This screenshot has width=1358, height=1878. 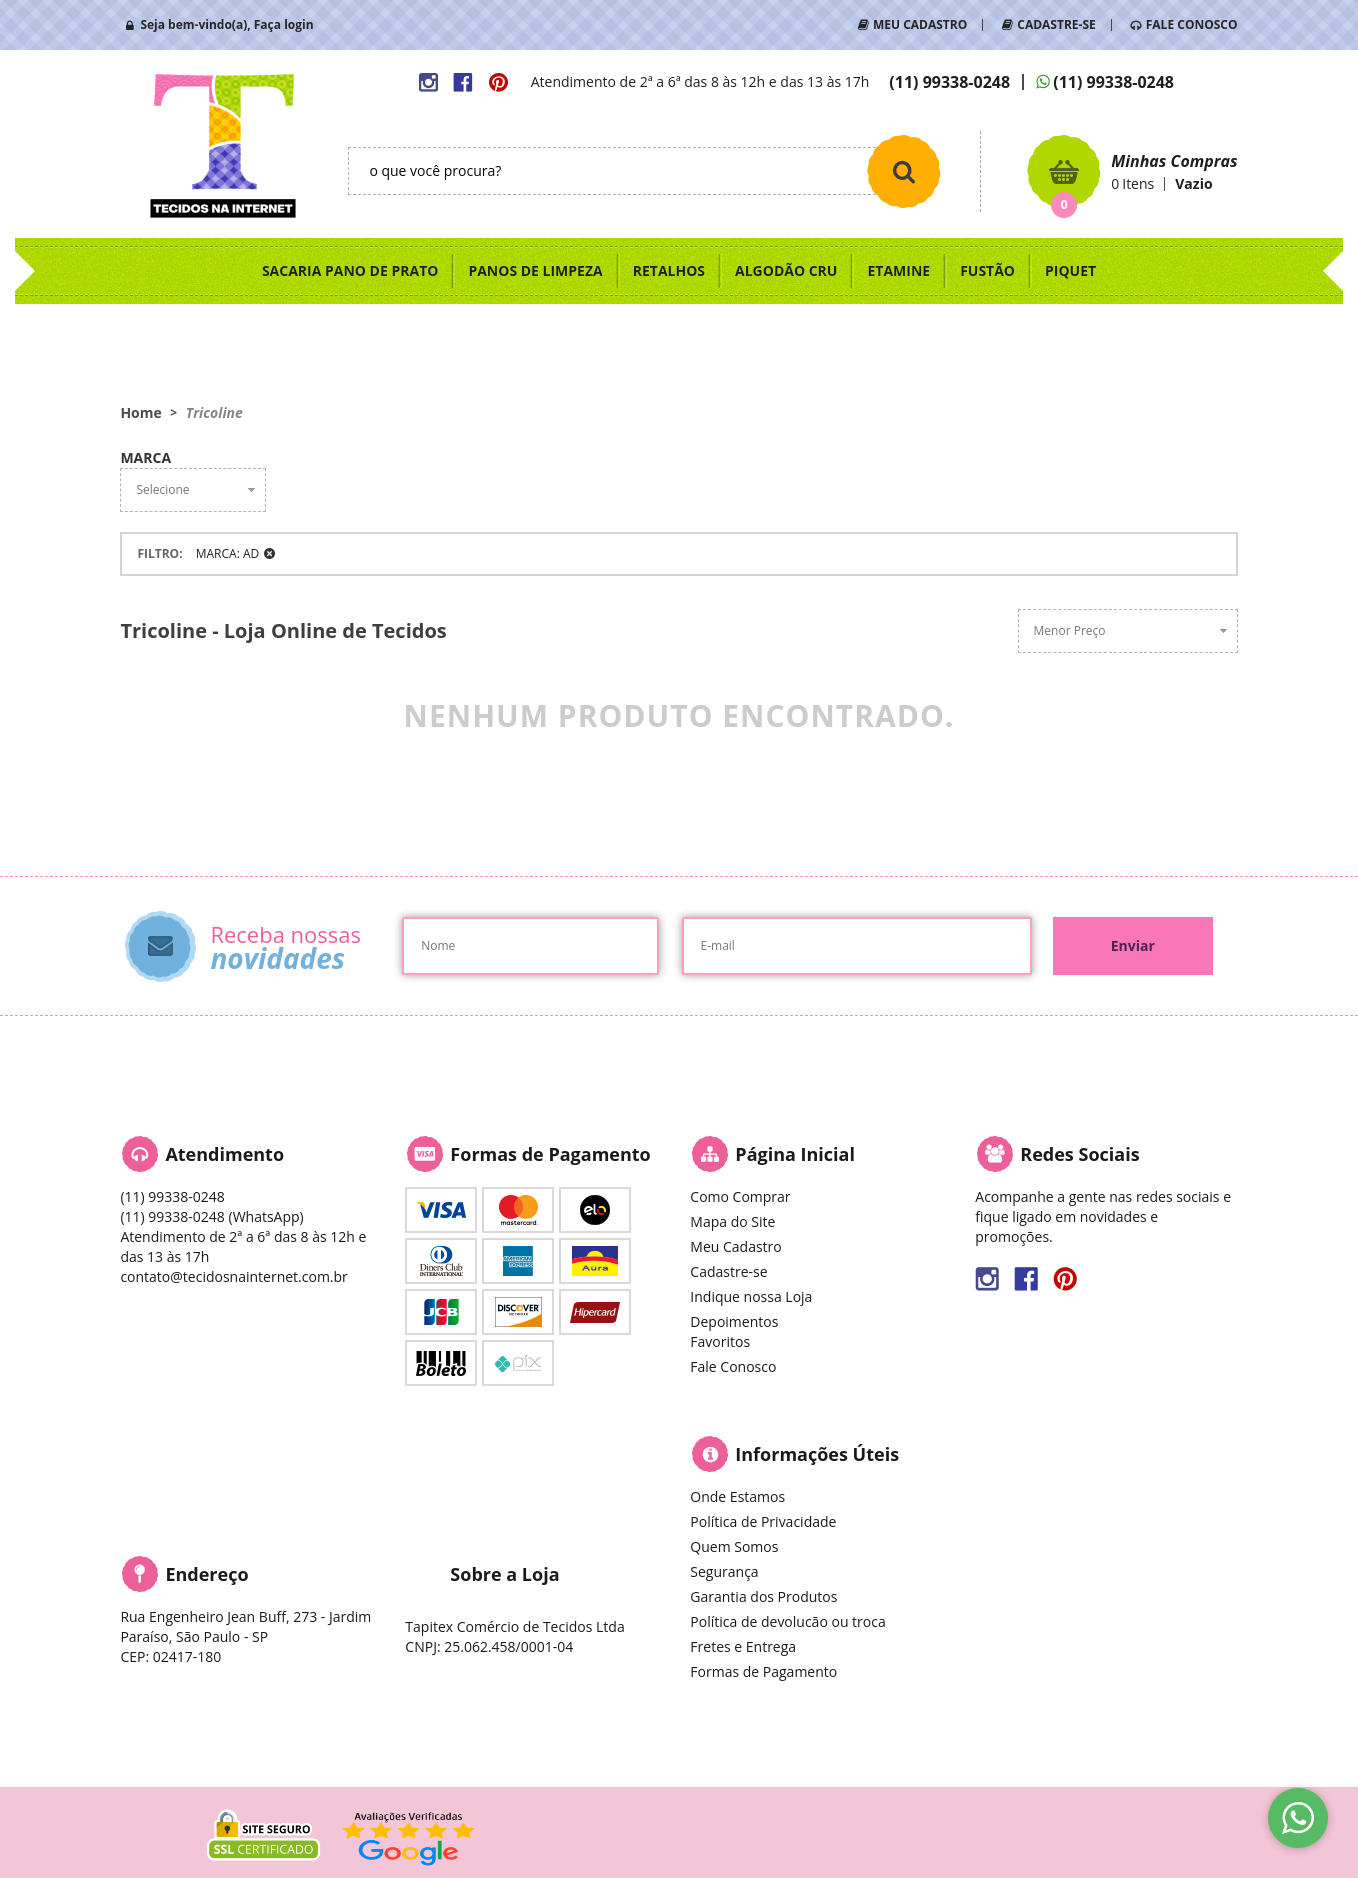 I want to click on RETALHOS, so click(x=669, y=270).